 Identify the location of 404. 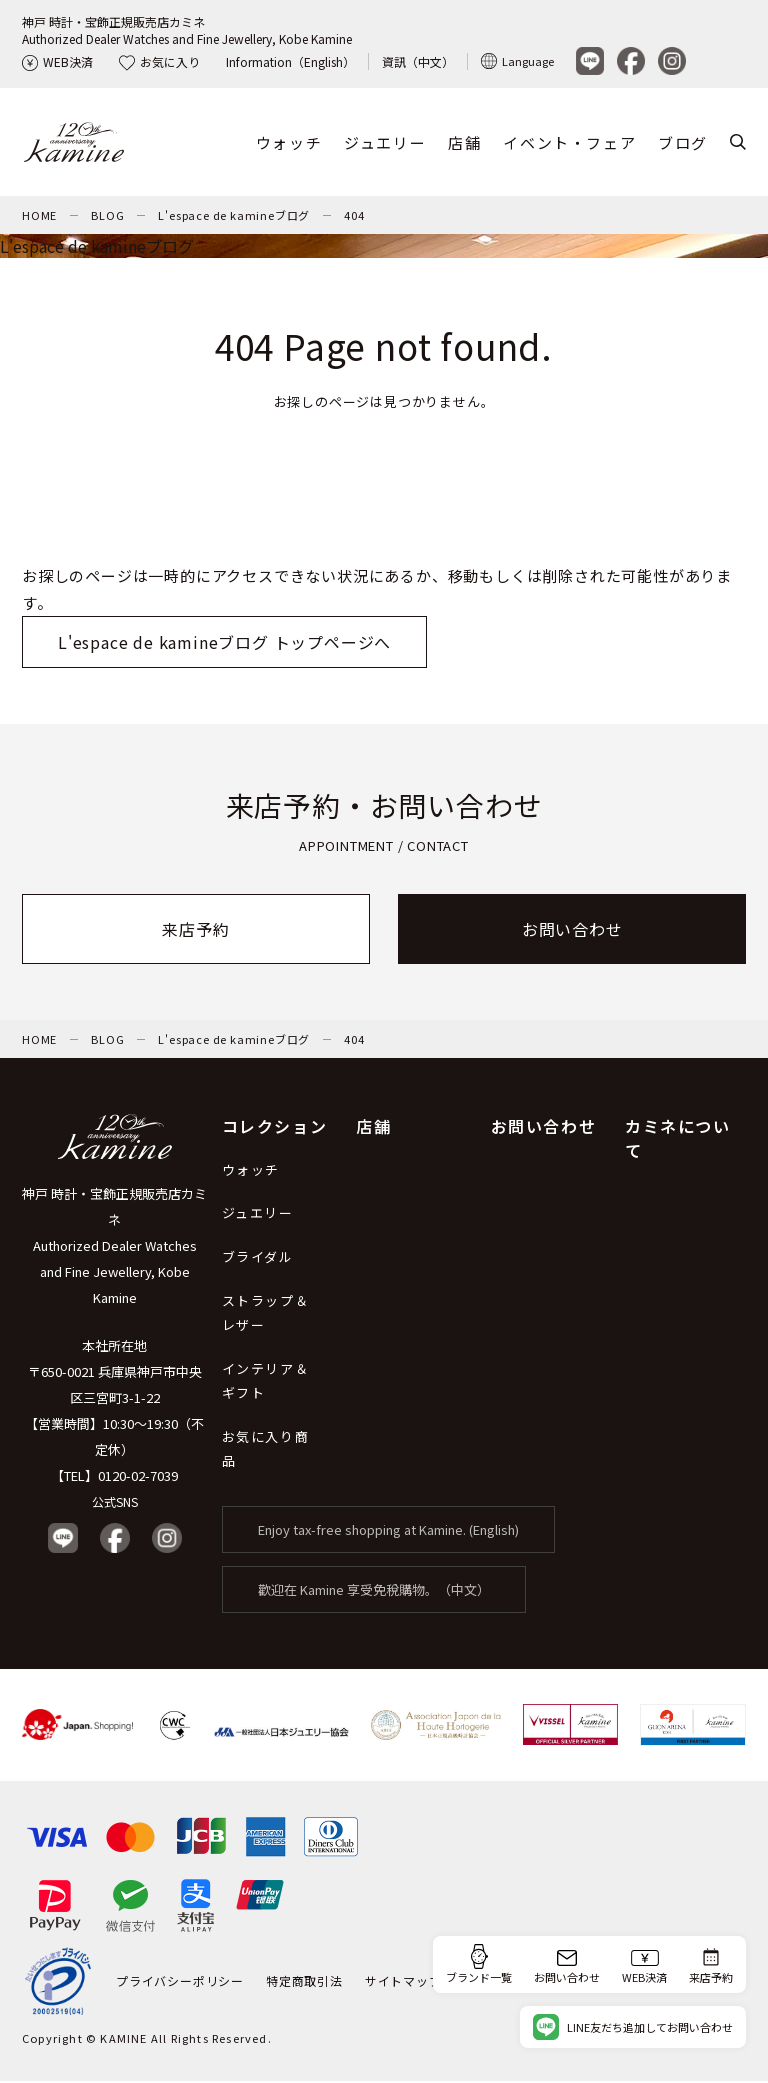
(354, 217).